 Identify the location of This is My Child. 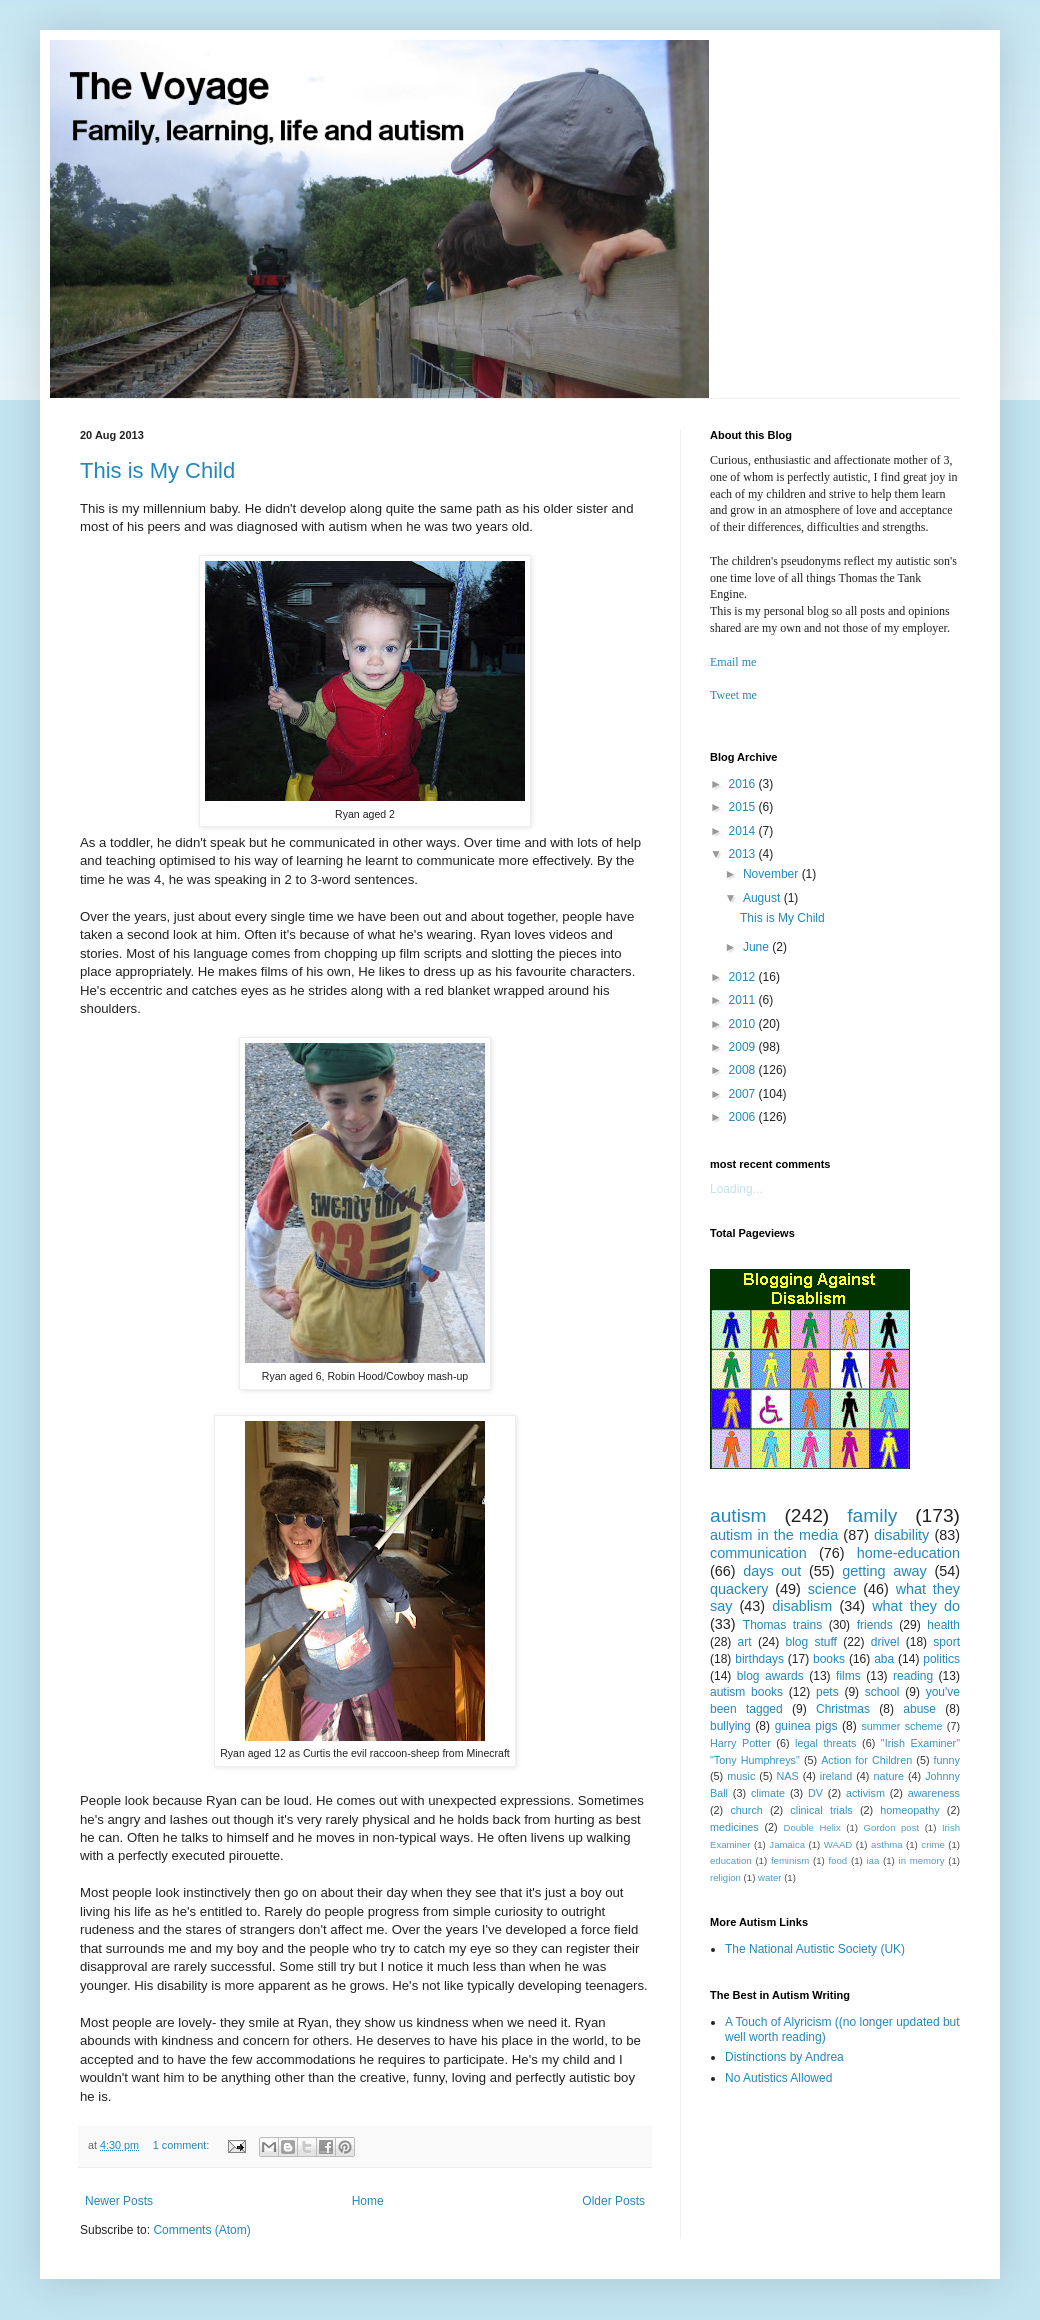
(157, 470).